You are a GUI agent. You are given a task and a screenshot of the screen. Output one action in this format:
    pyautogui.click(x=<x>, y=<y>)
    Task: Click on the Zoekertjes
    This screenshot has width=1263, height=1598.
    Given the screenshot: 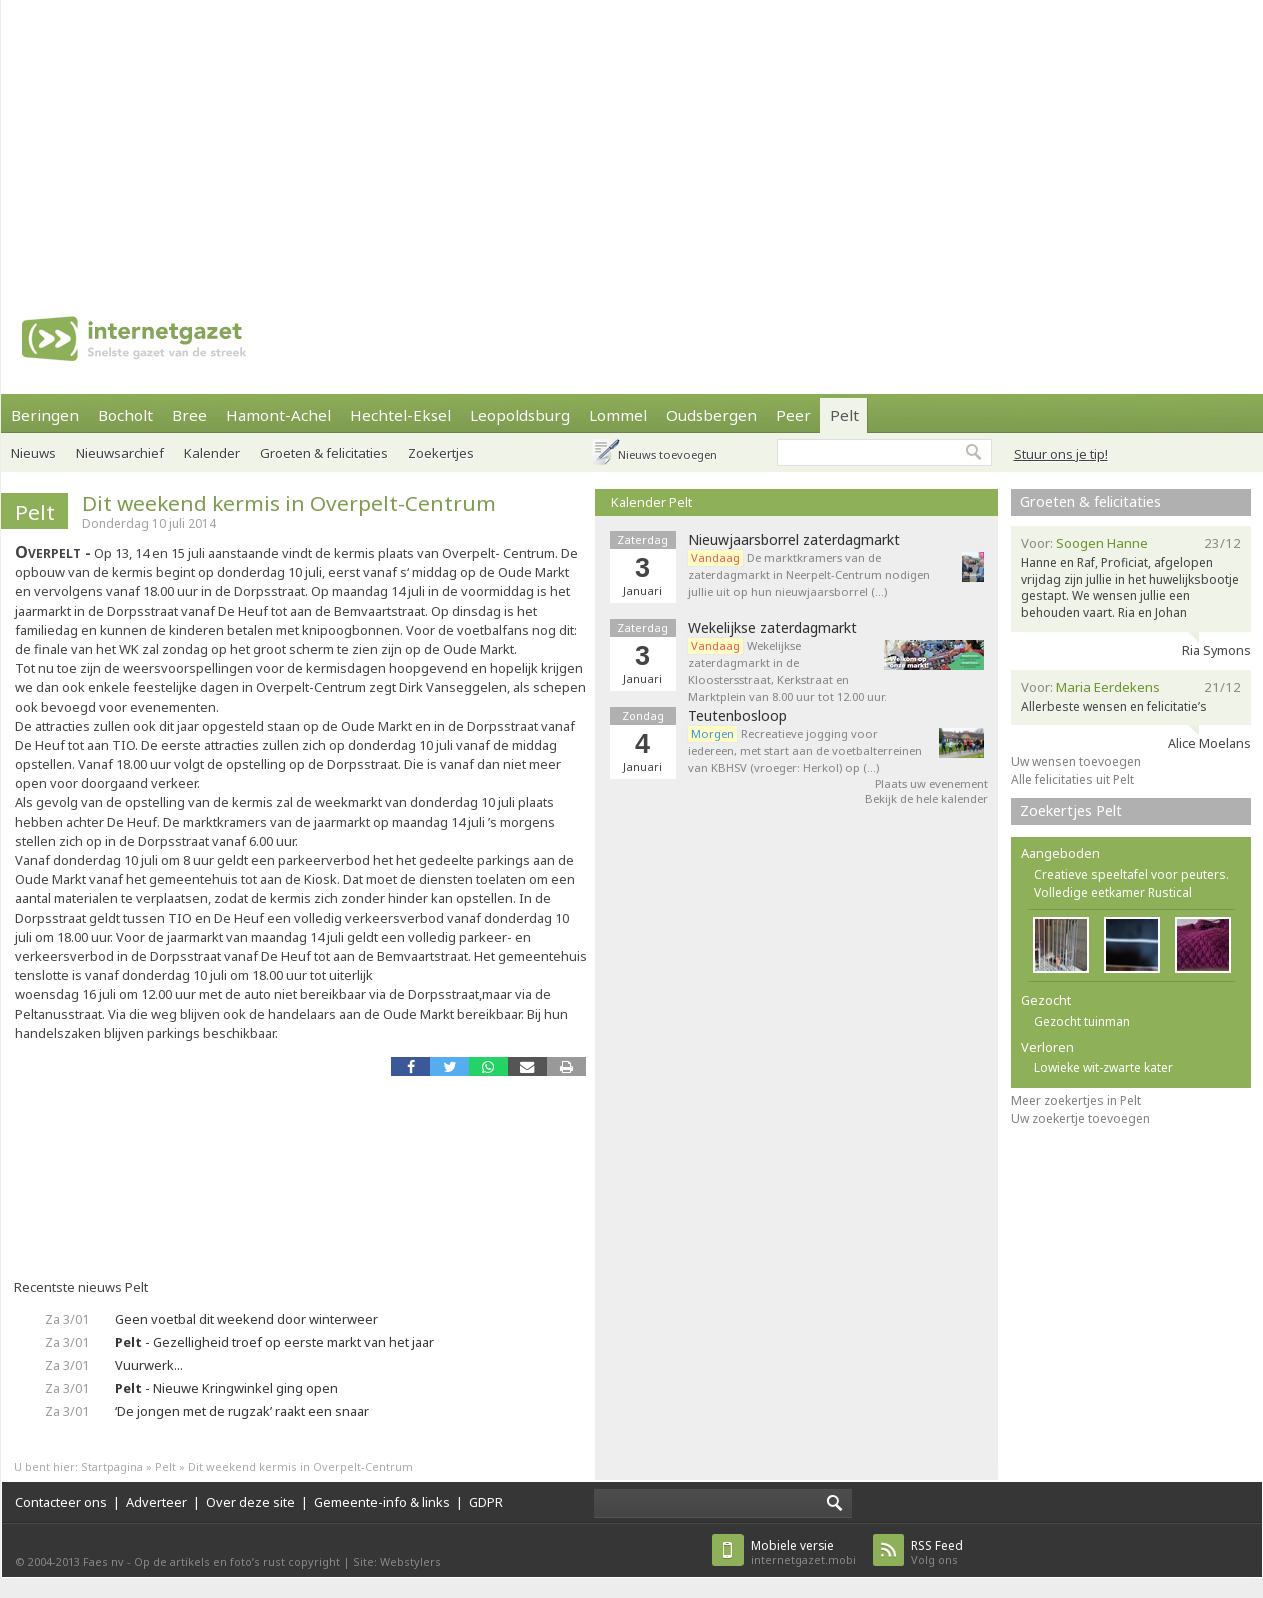 What is the action you would take?
    pyautogui.click(x=441, y=453)
    